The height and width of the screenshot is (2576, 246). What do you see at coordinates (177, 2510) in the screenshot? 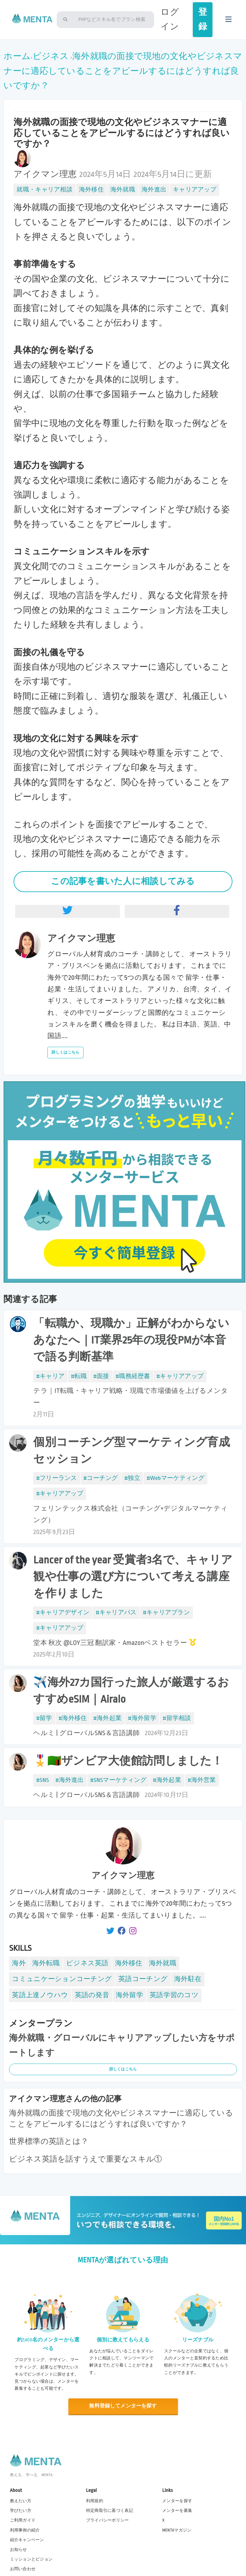
I see `メンターを募集` at bounding box center [177, 2510].